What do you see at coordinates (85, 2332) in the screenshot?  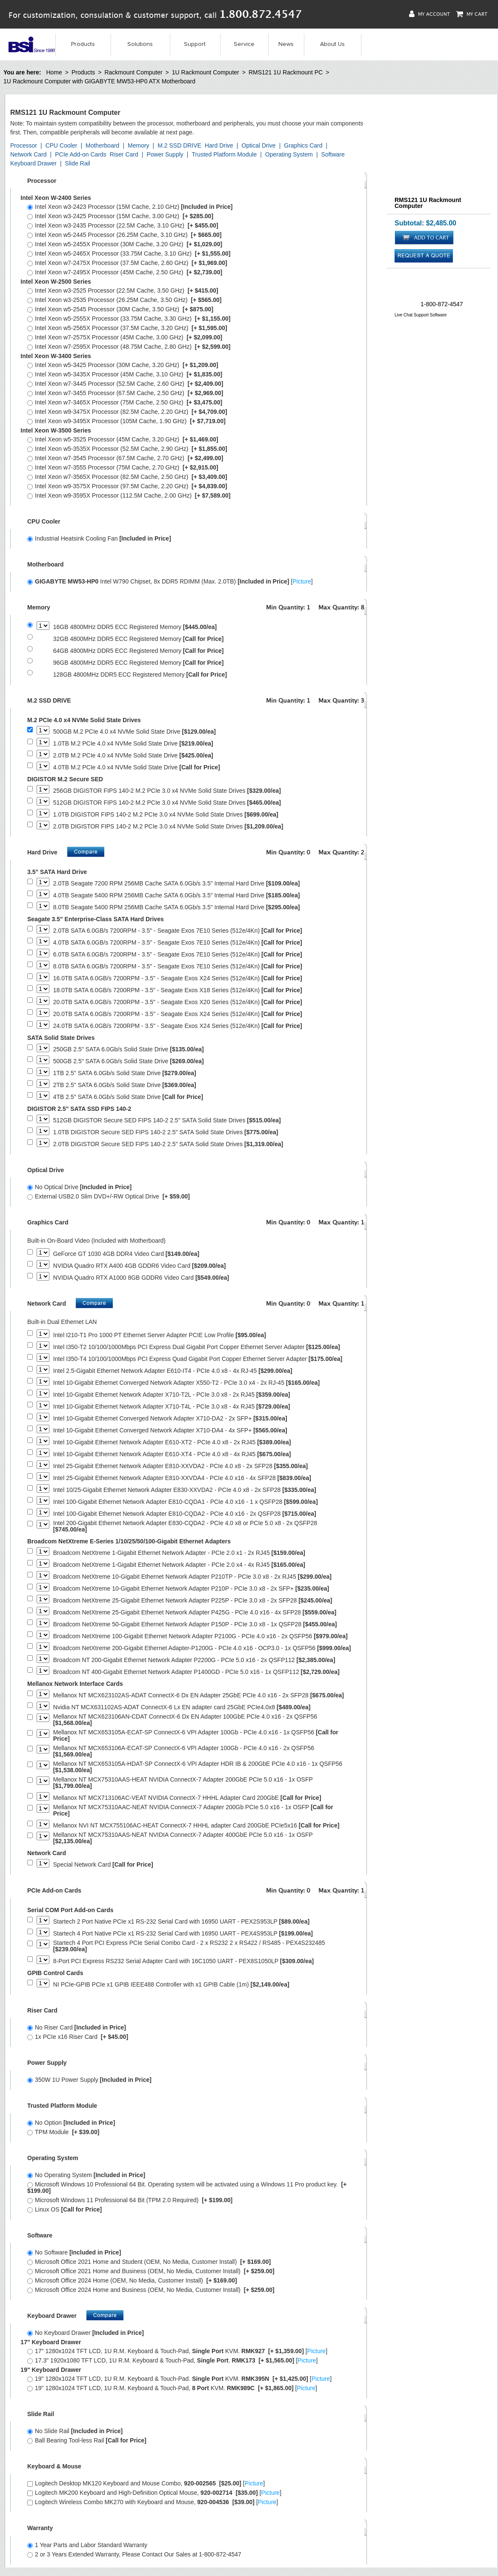 I see `No Keyboard Drawer` at bounding box center [85, 2332].